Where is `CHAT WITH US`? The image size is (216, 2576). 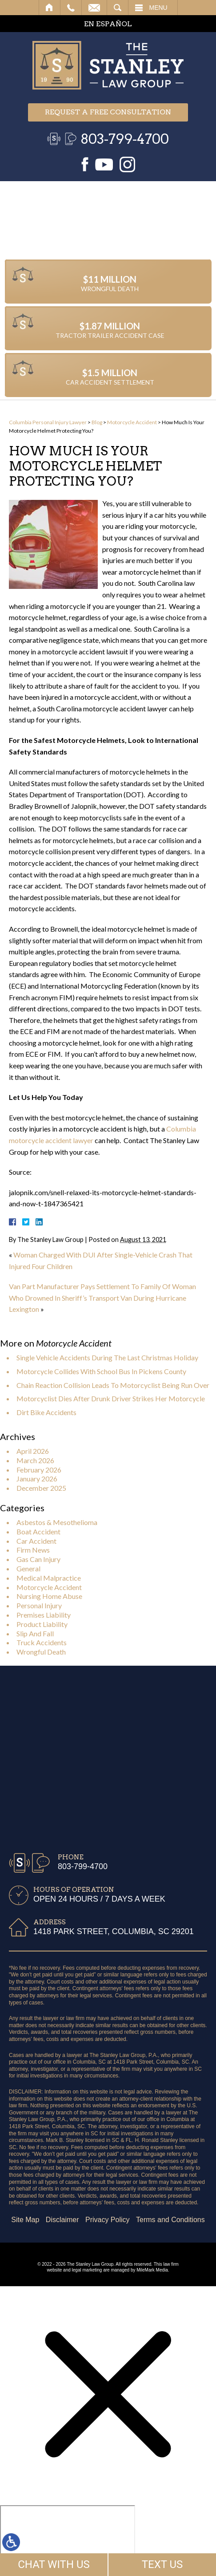
CHAT WITH US is located at coordinates (54, 2564).